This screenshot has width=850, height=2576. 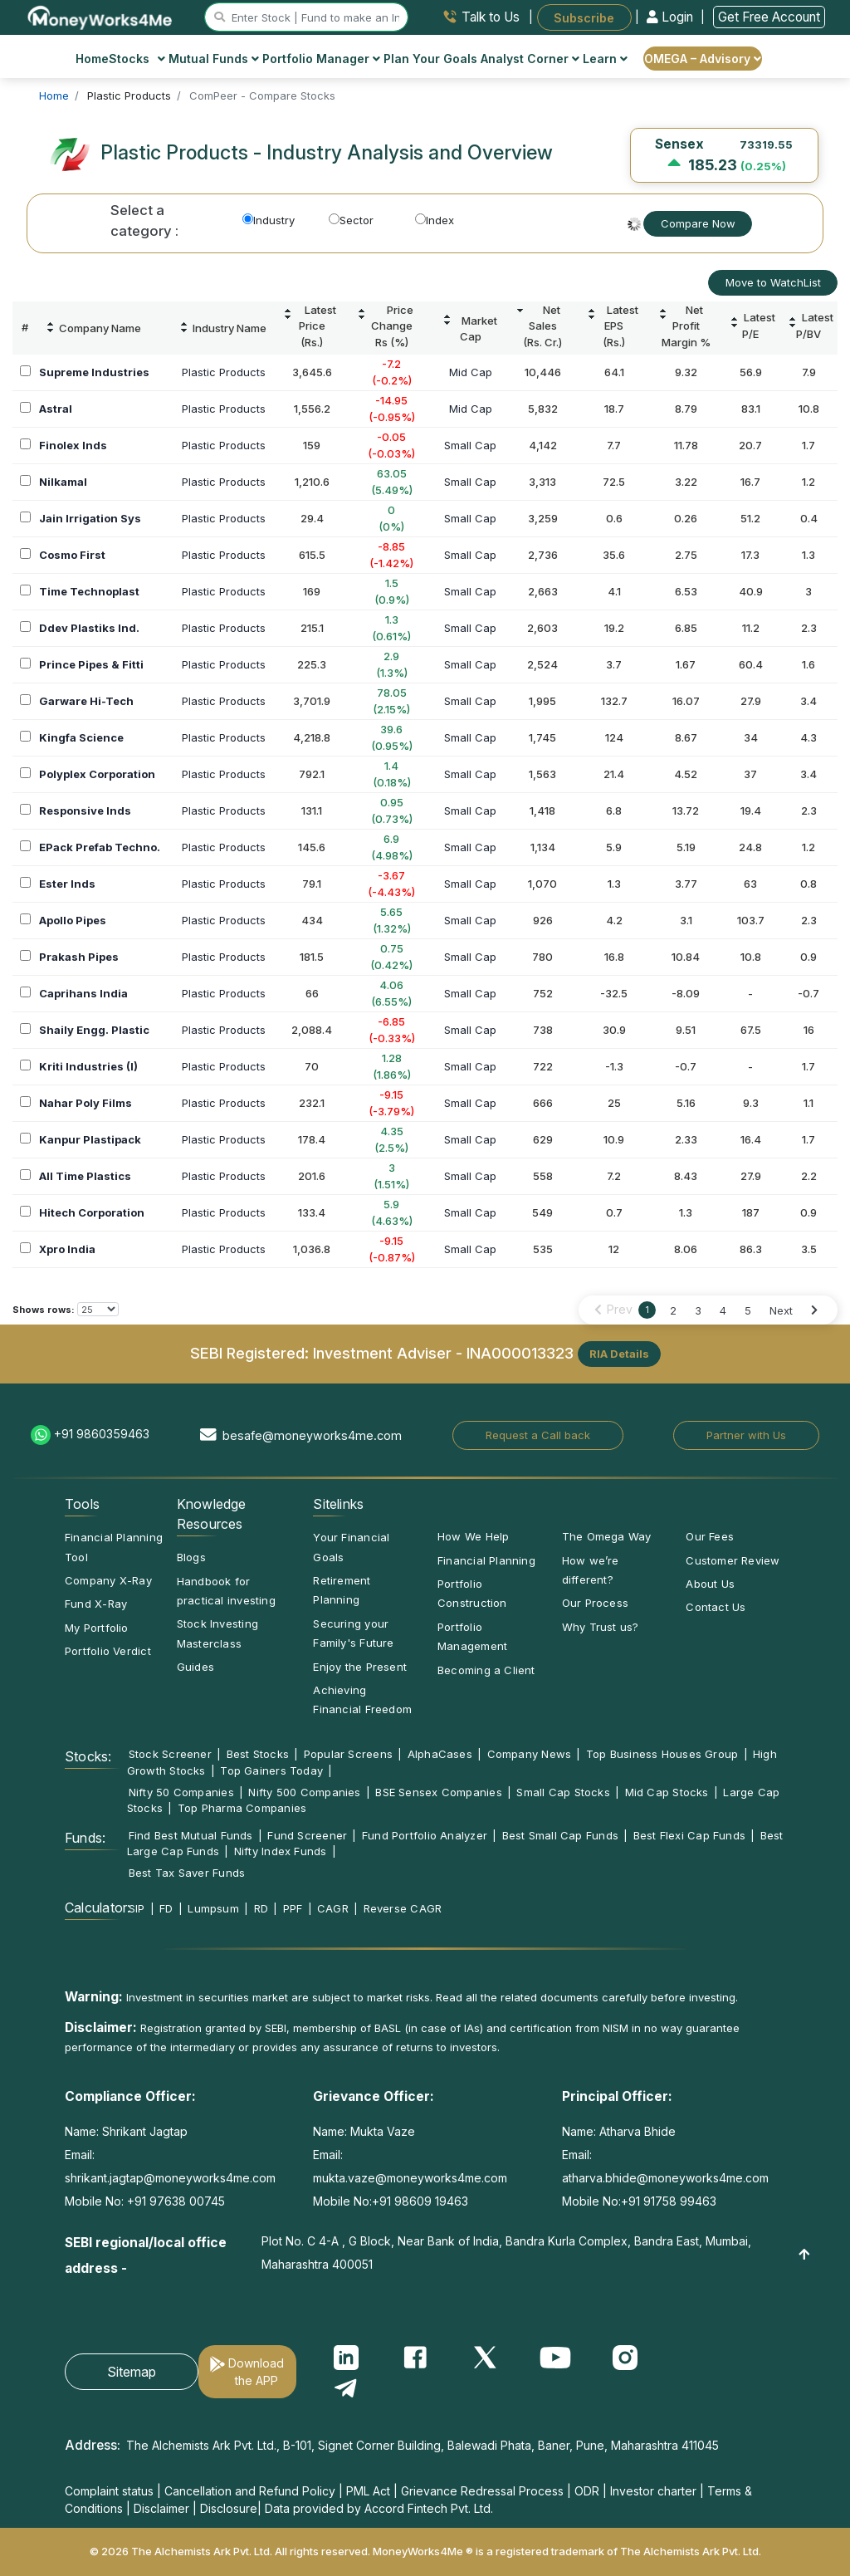 What do you see at coordinates (607, 1536) in the screenshot?
I see `The Omega Way` at bounding box center [607, 1536].